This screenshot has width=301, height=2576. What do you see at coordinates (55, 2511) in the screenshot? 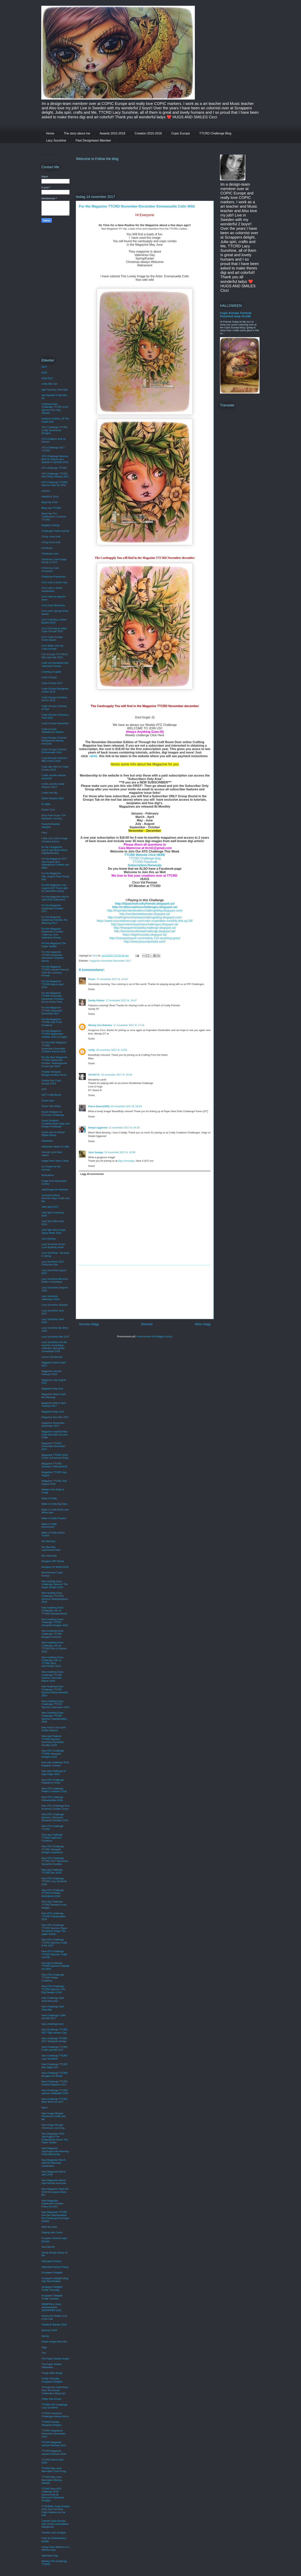
I see `TUTORIAL Copic Europa 2019 Just Two Blue Copic Markers for the Hair` at bounding box center [55, 2511].